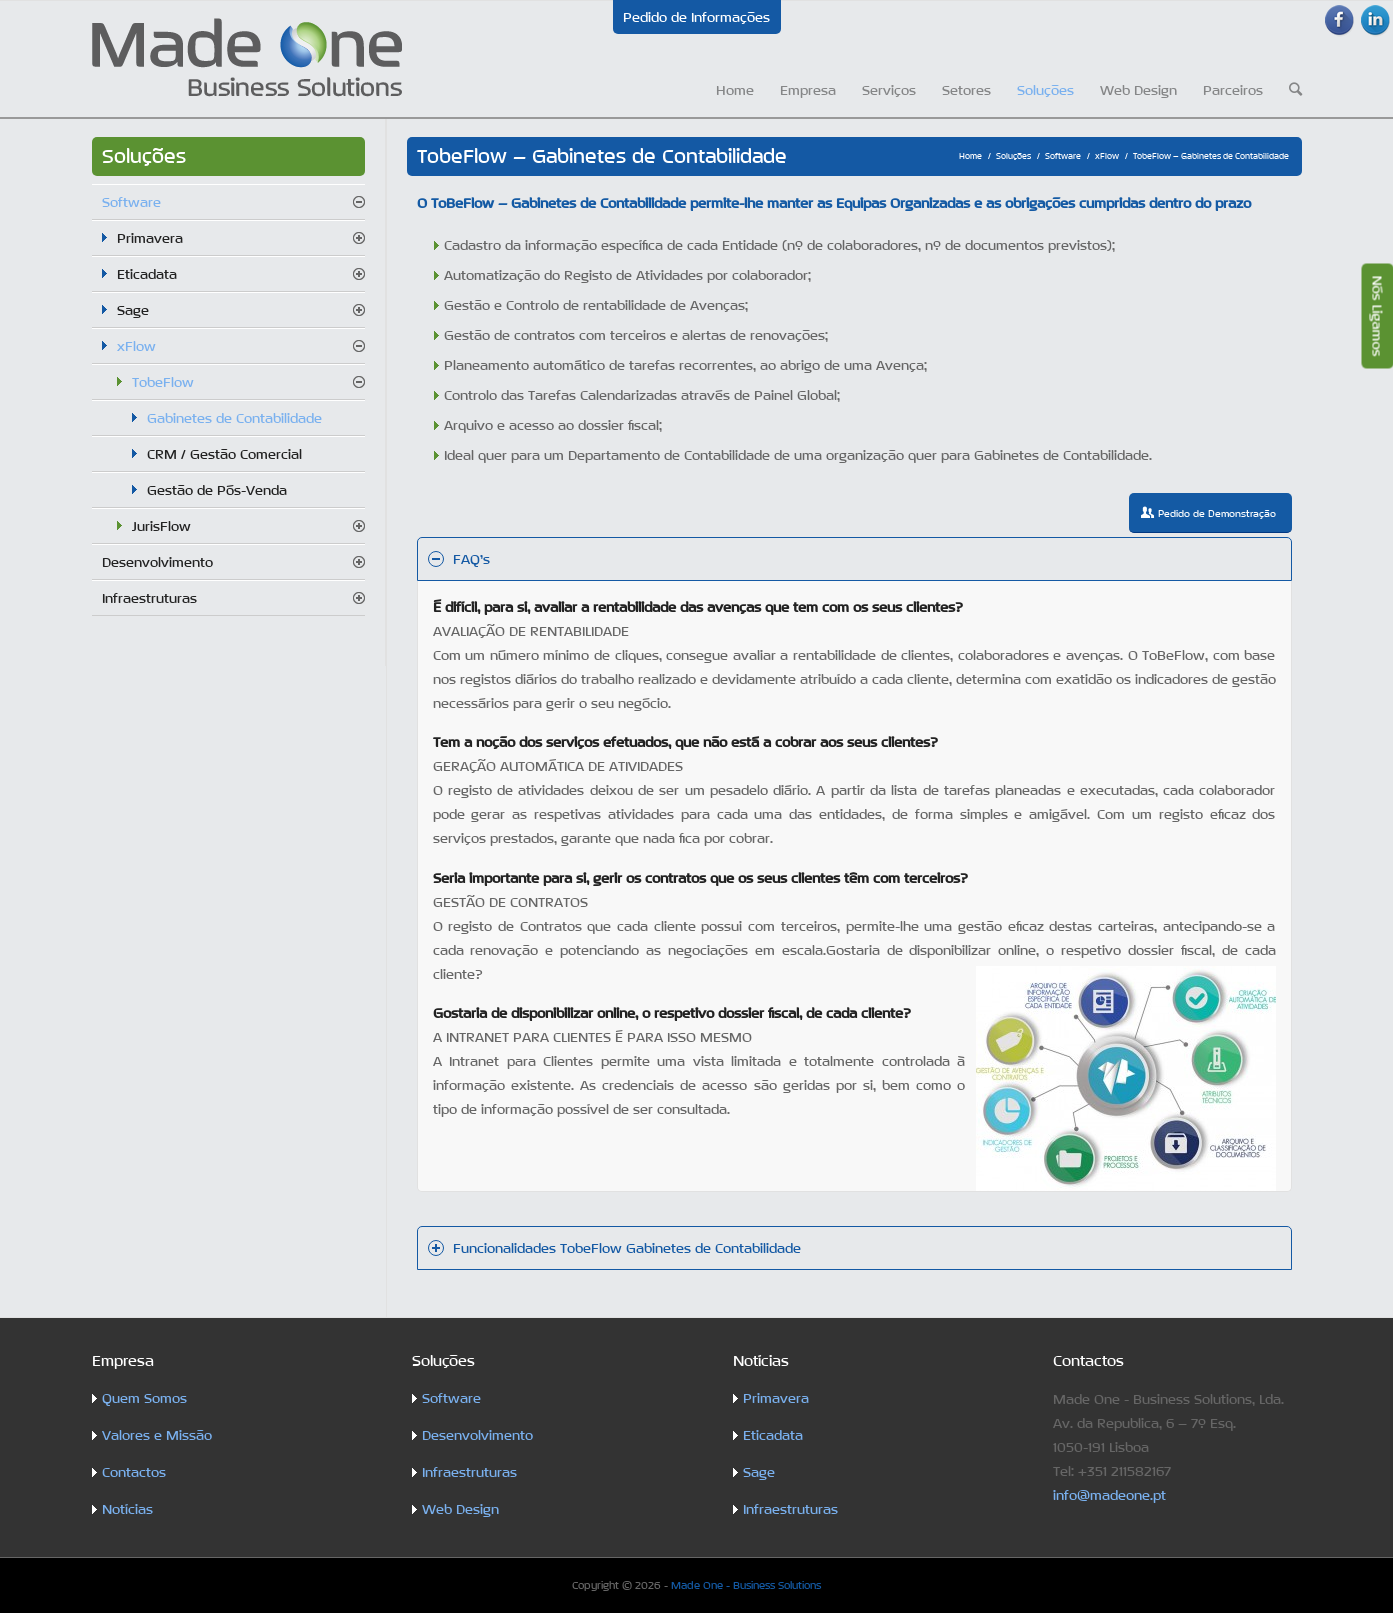 This screenshot has height=1613, width=1393. What do you see at coordinates (746, 1585) in the screenshot?
I see `Made One - Business Solutions` at bounding box center [746, 1585].